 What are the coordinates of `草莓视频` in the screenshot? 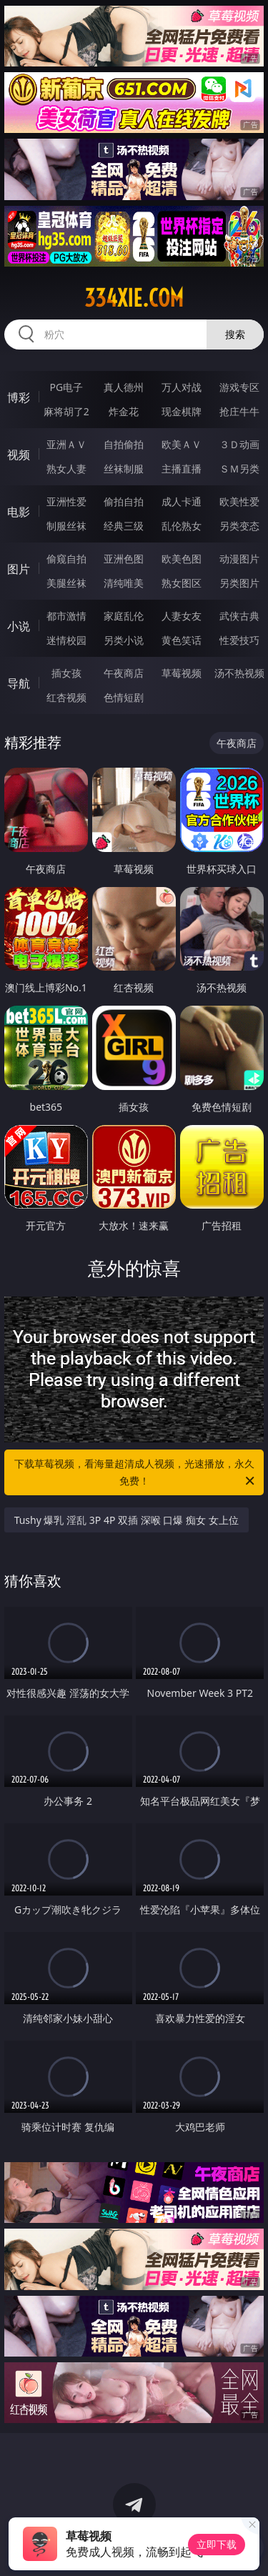 It's located at (182, 673).